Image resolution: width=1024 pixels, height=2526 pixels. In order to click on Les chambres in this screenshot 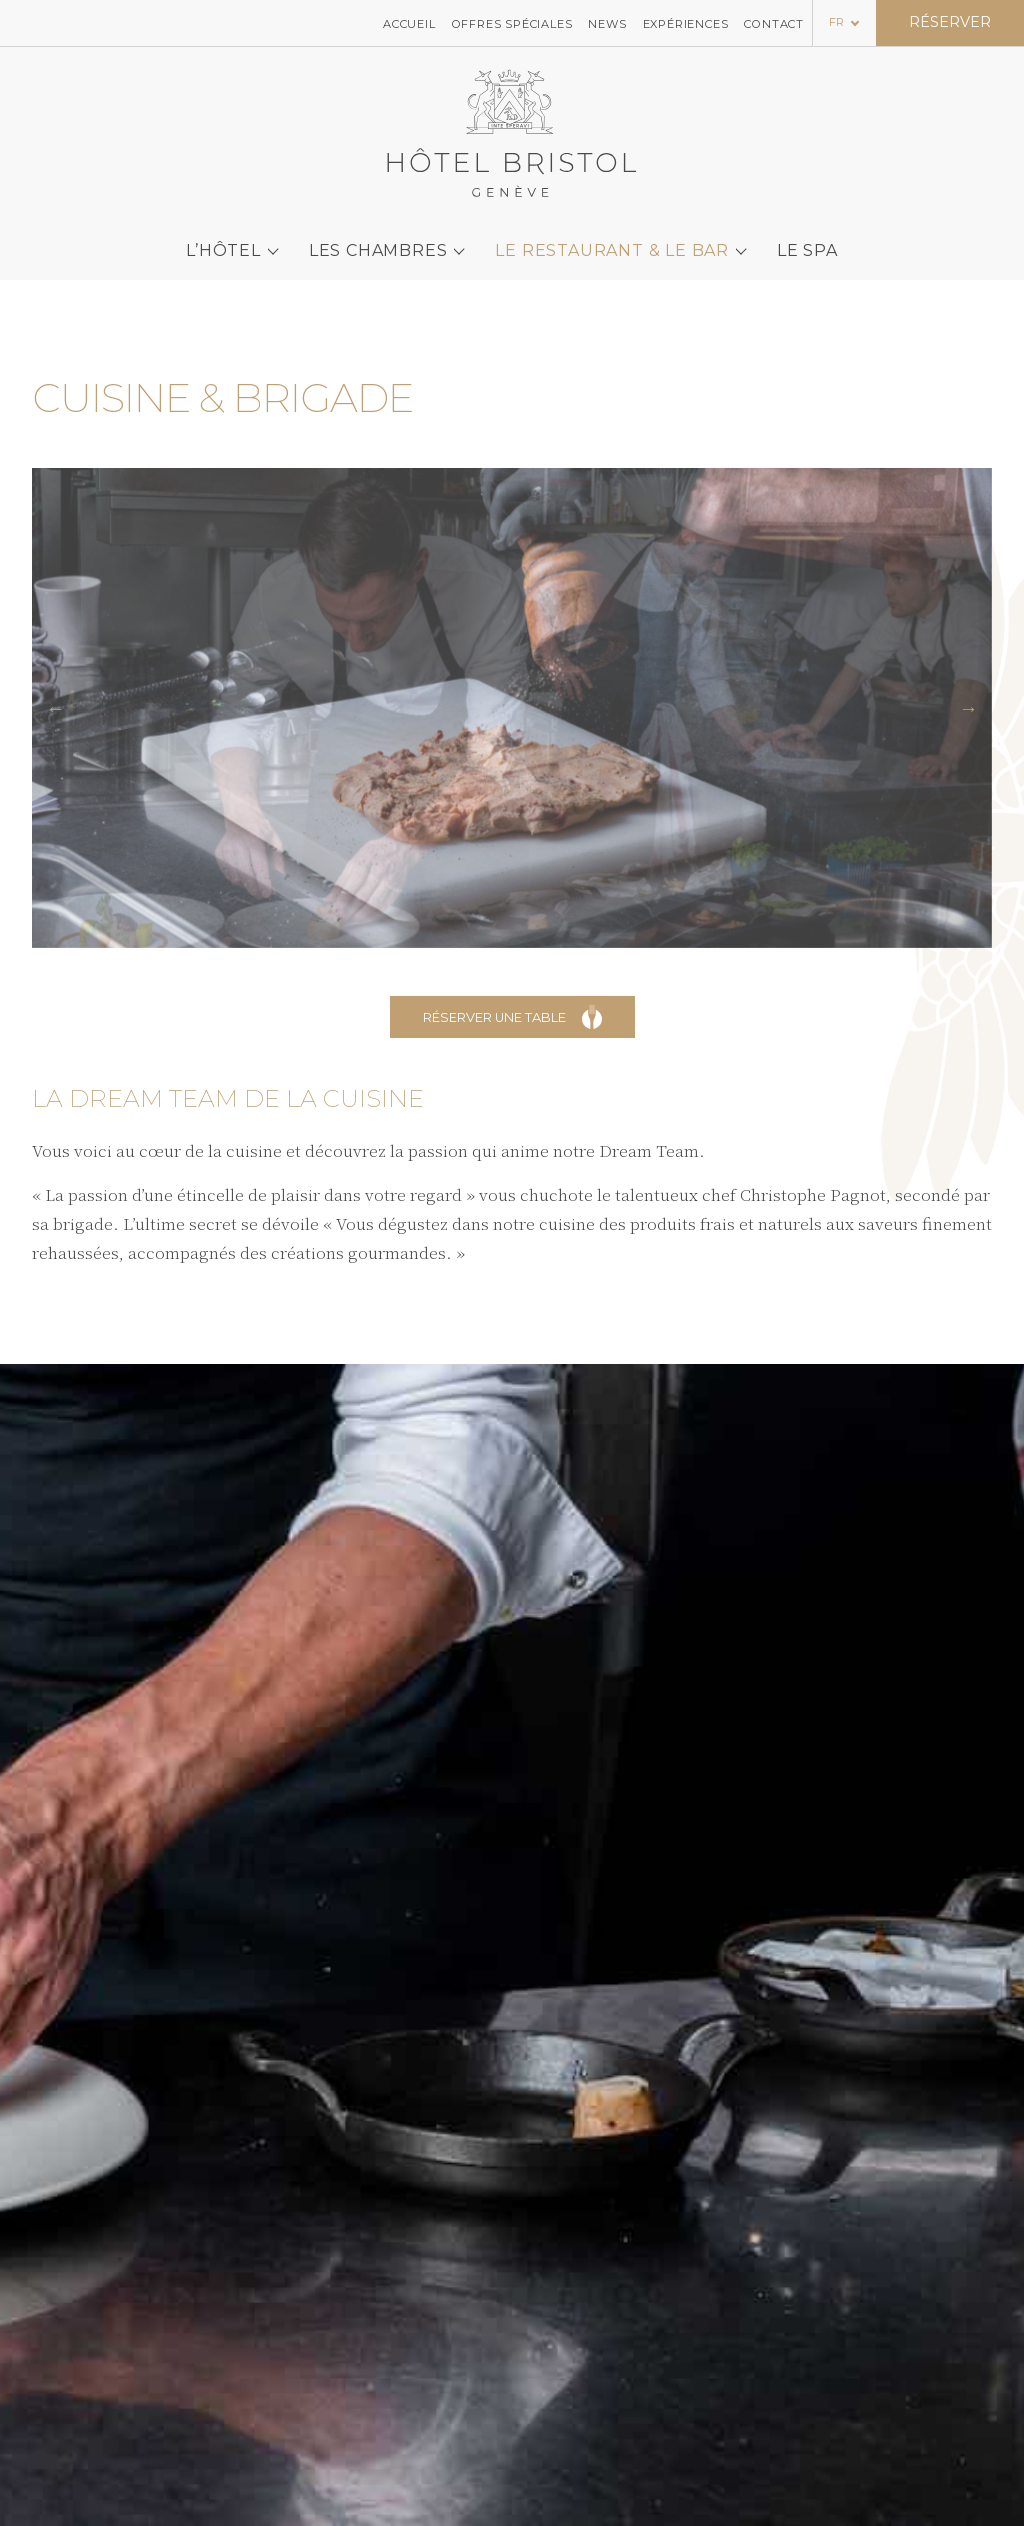, I will do `click(378, 242)`.